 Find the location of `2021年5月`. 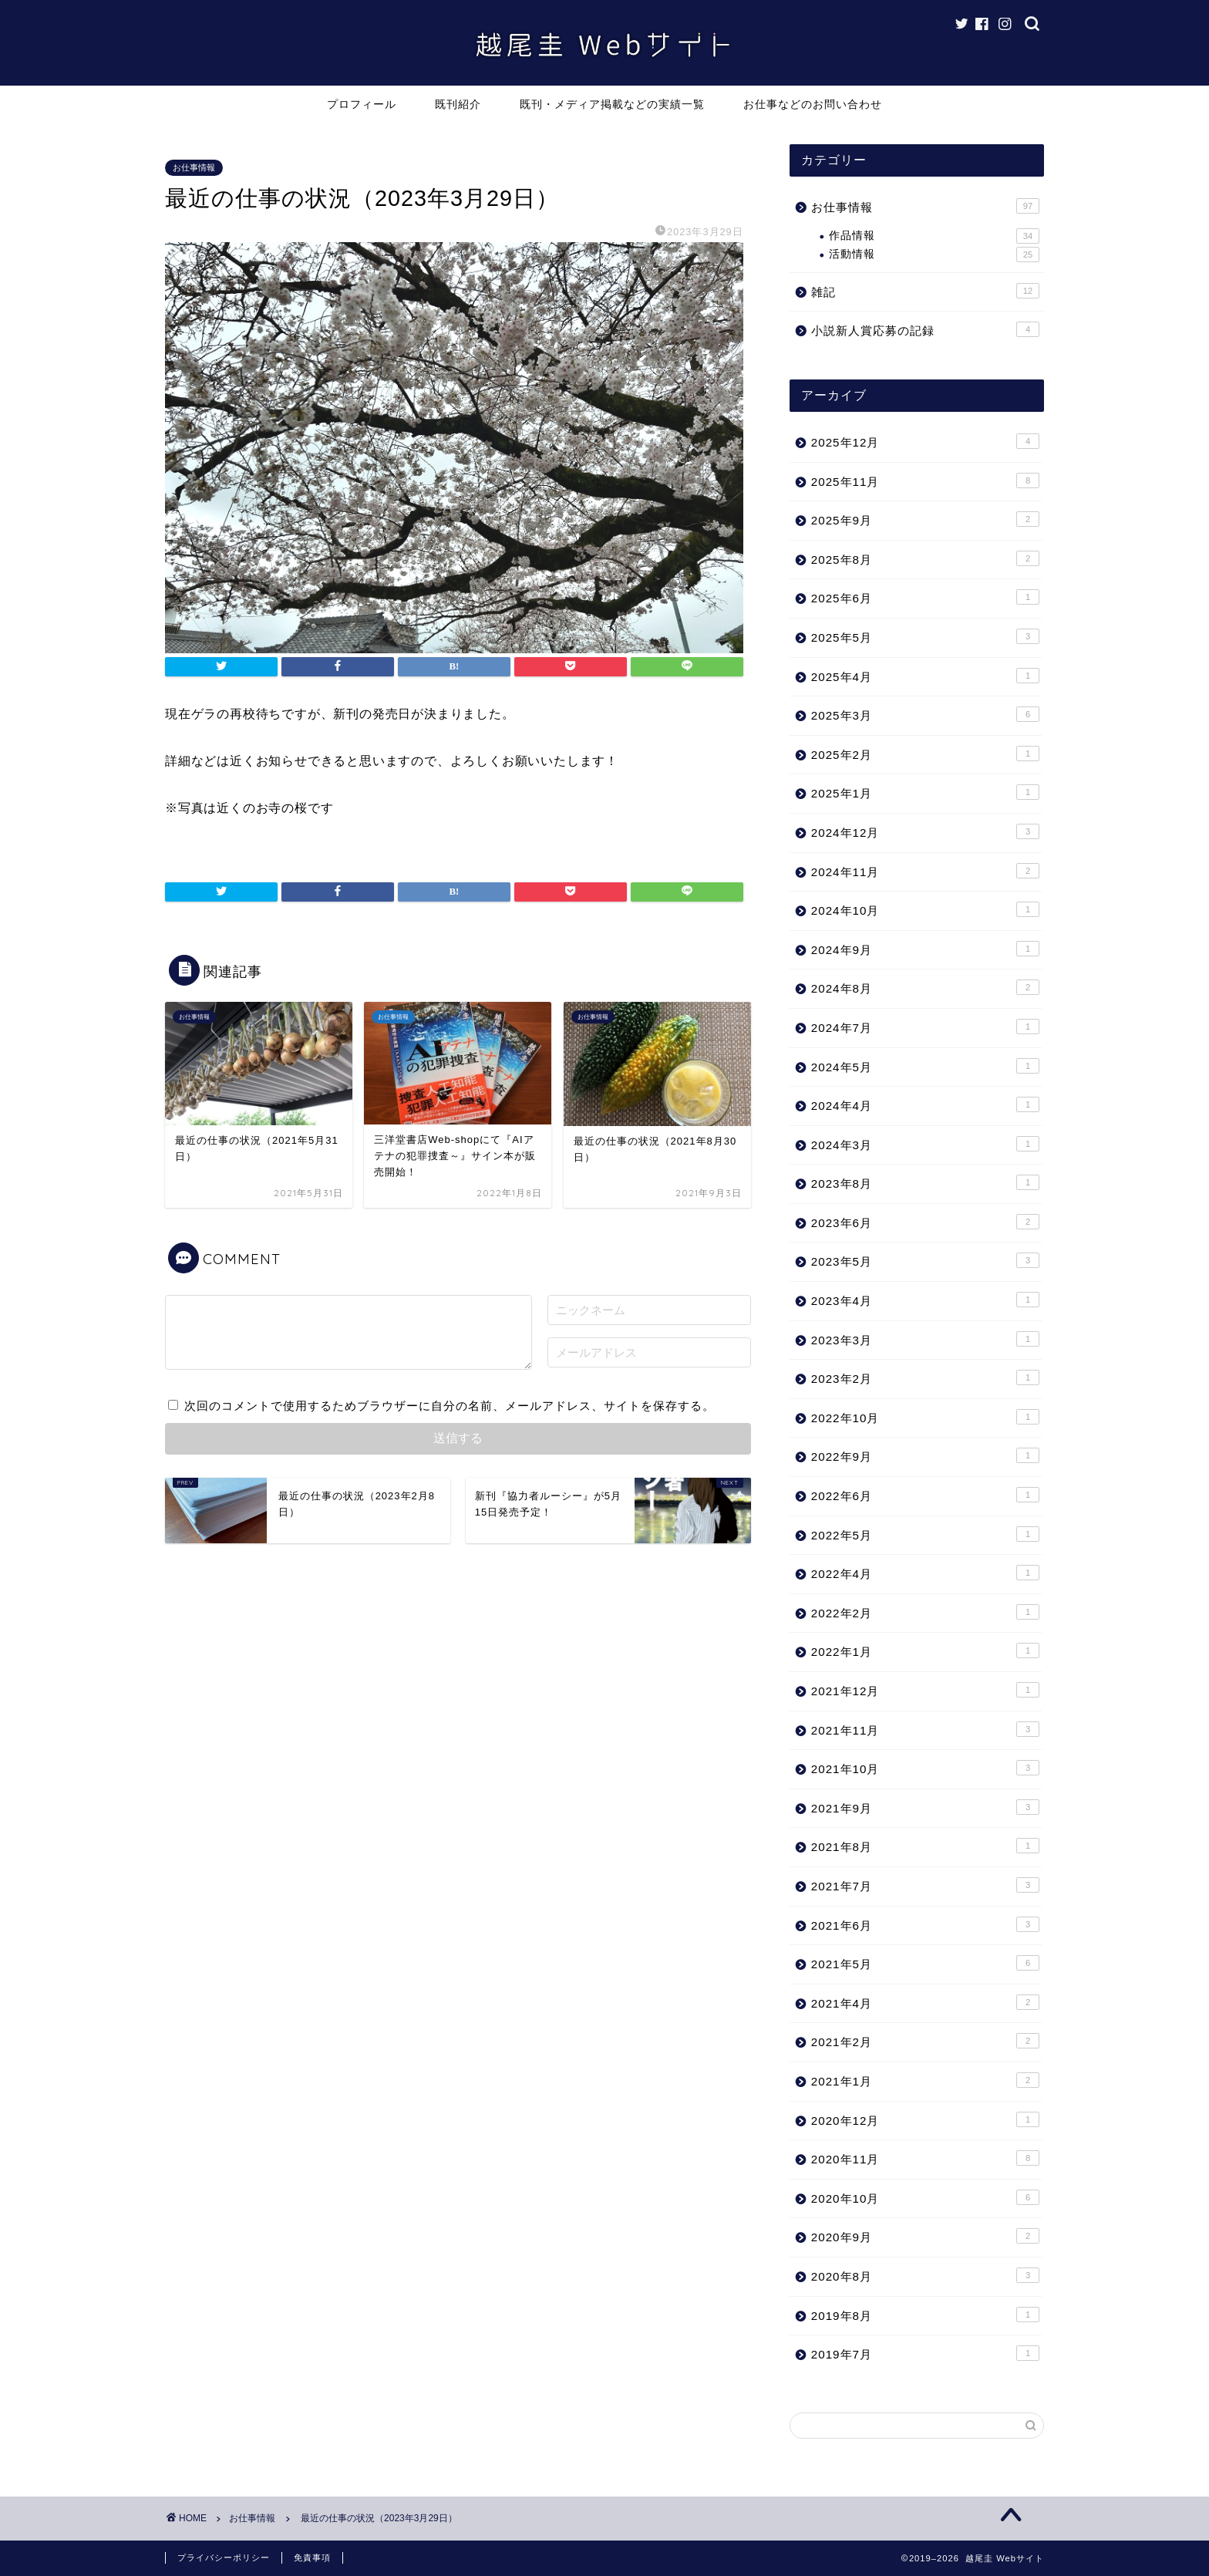

2021年5月 is located at coordinates (925, 1963).